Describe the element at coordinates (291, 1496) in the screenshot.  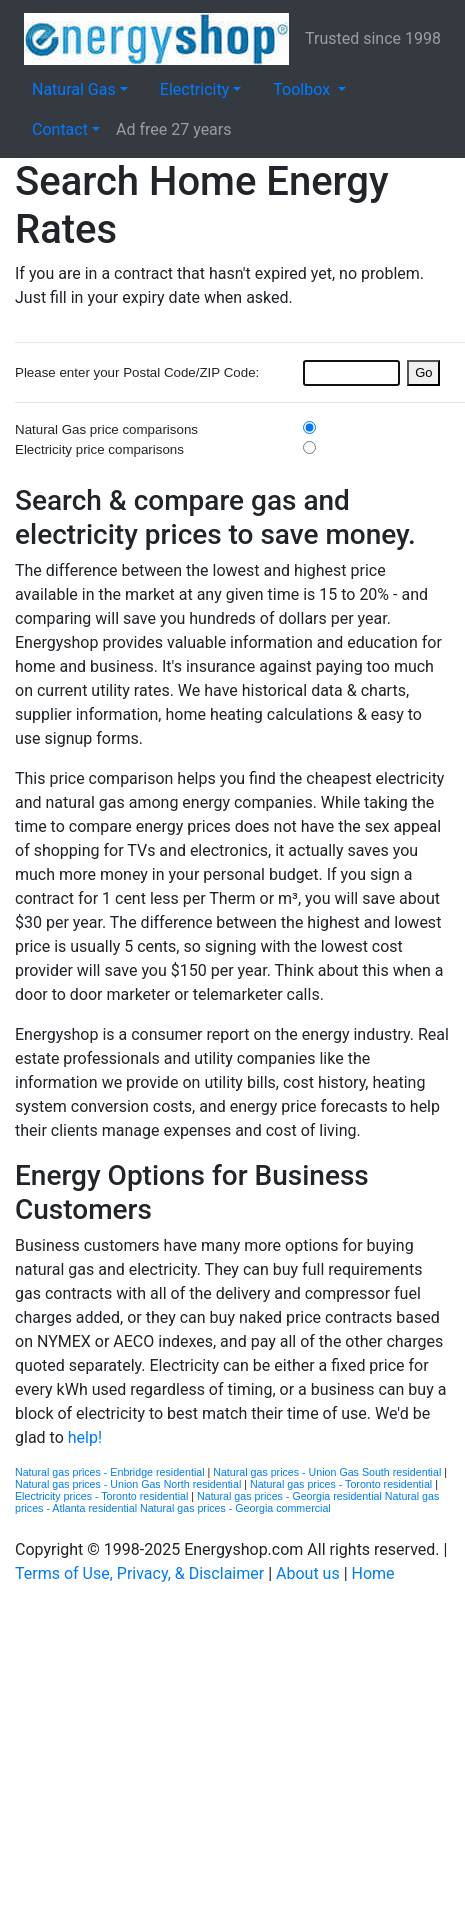
I see `Natural gas prices - Georgia residential` at that location.